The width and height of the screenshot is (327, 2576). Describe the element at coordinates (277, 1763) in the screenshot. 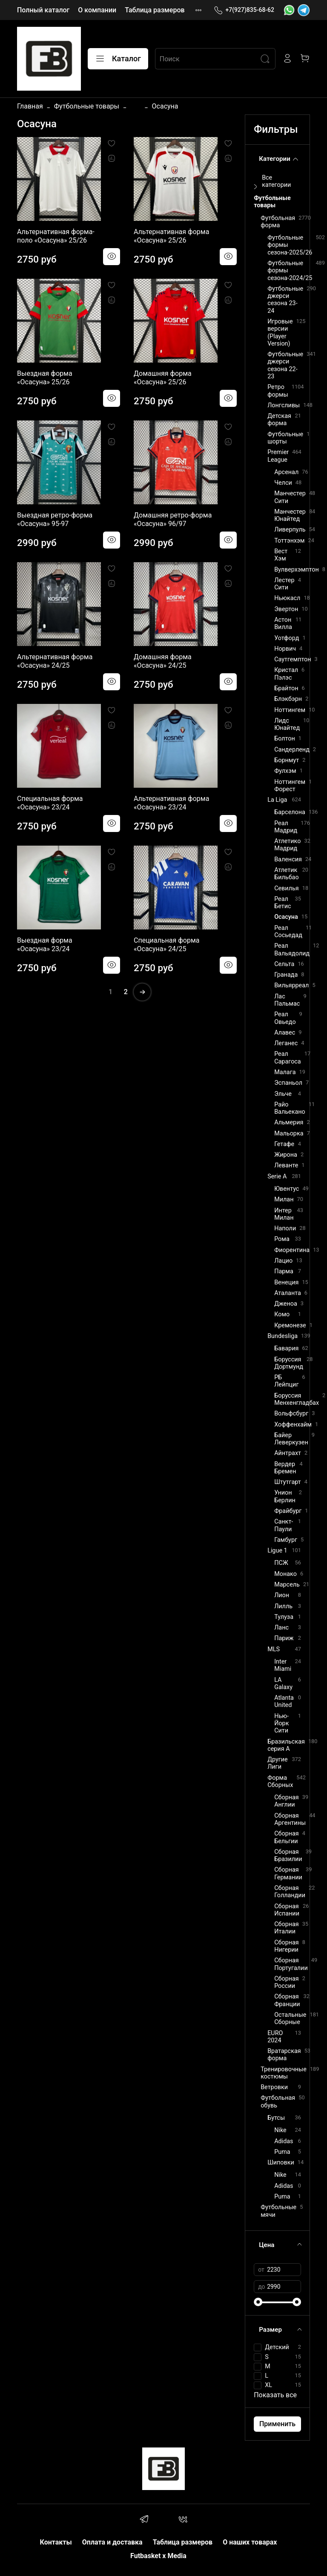

I see `Другие Лиги` at that location.